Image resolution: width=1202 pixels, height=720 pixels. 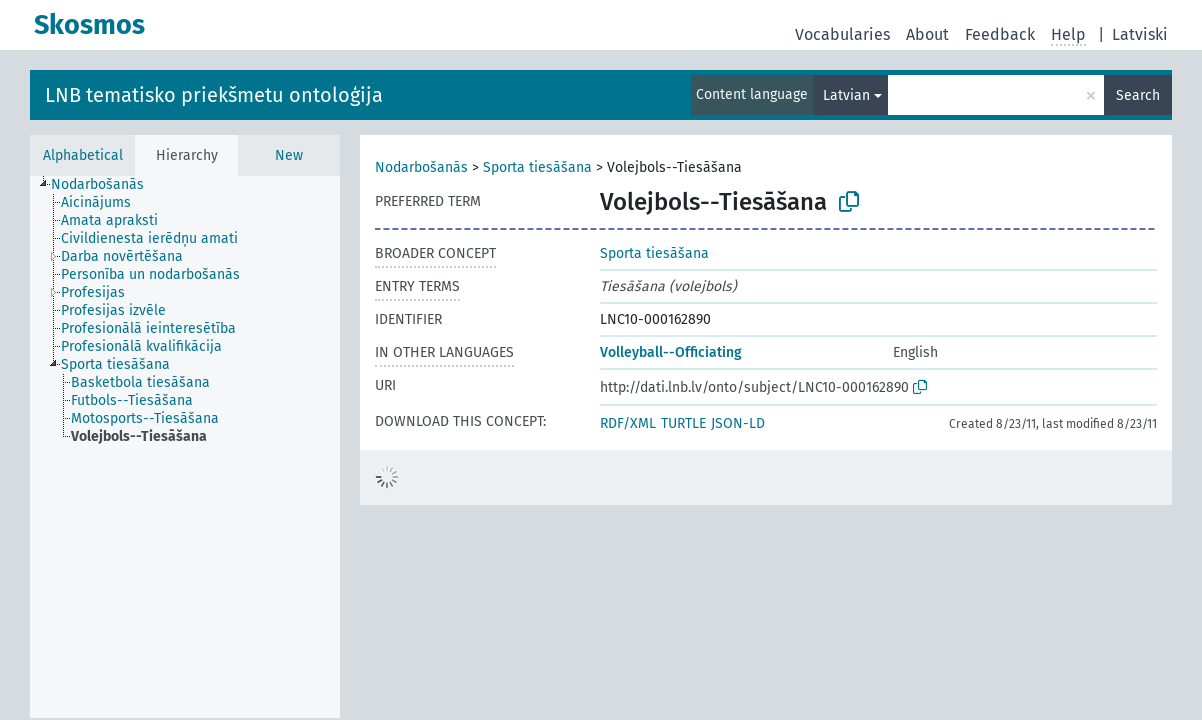 I want to click on Sporta tiesāšana, so click(x=537, y=167).